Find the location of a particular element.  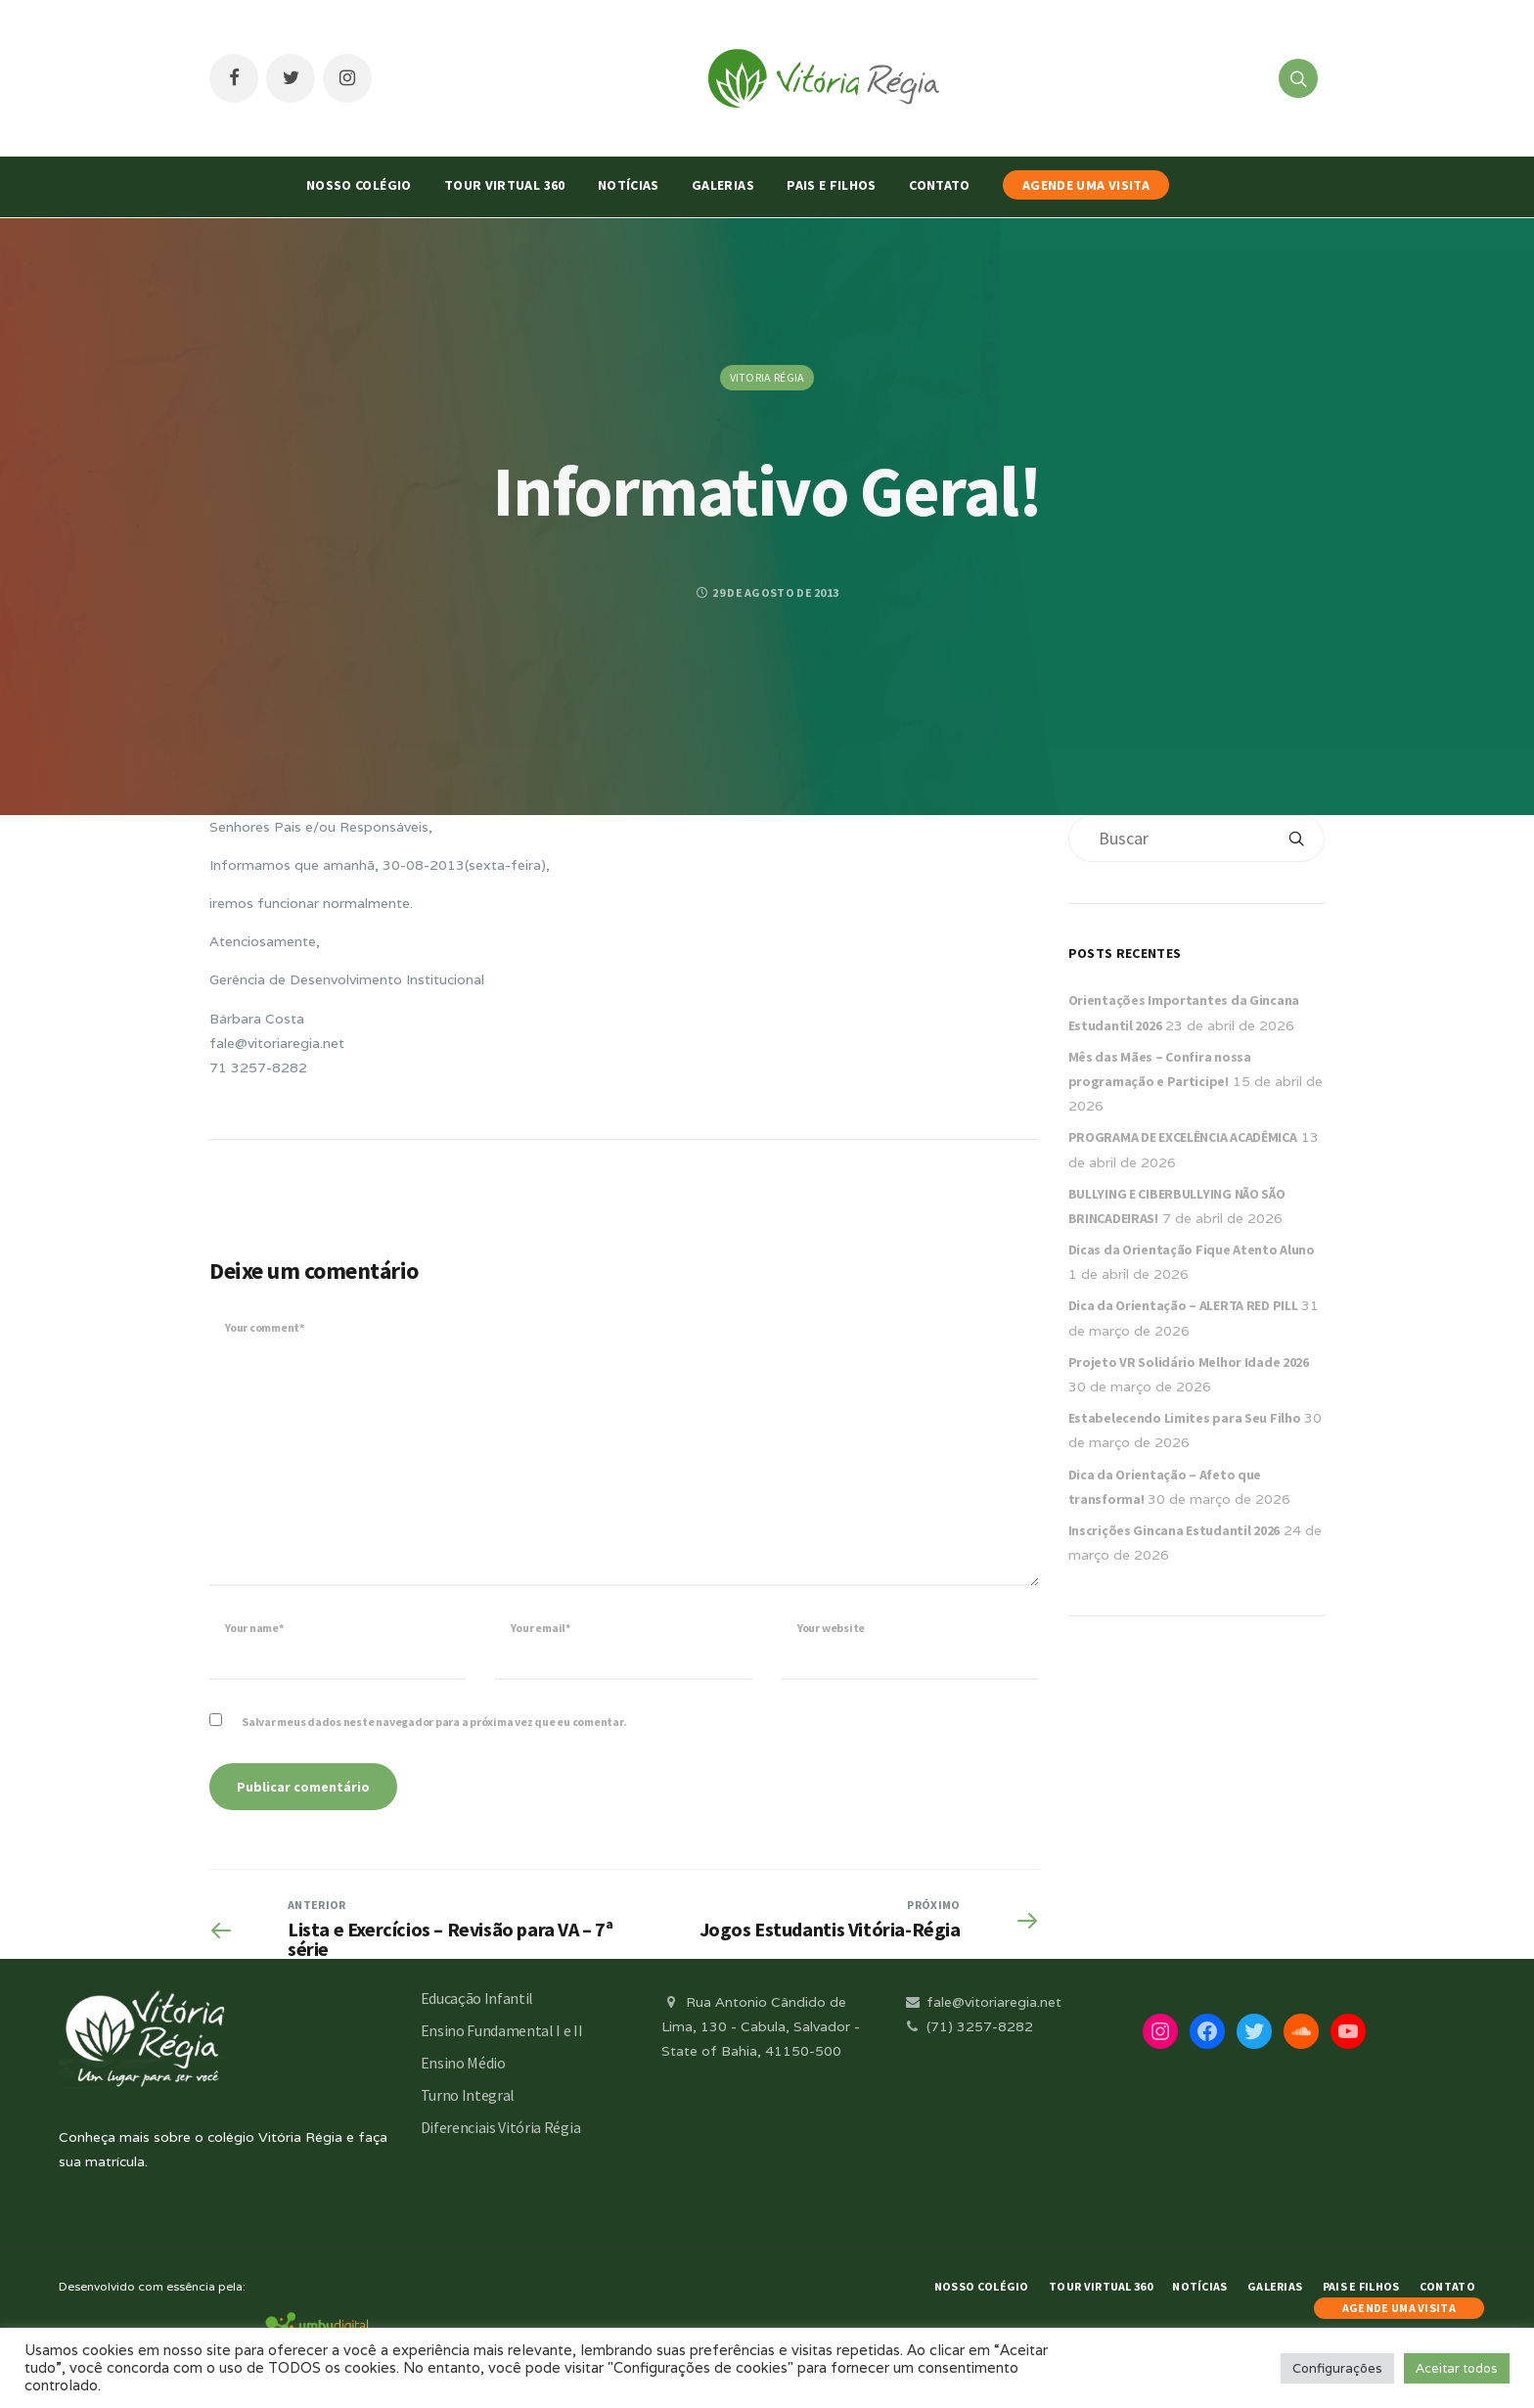

Nosso Colégio is located at coordinates (359, 185).